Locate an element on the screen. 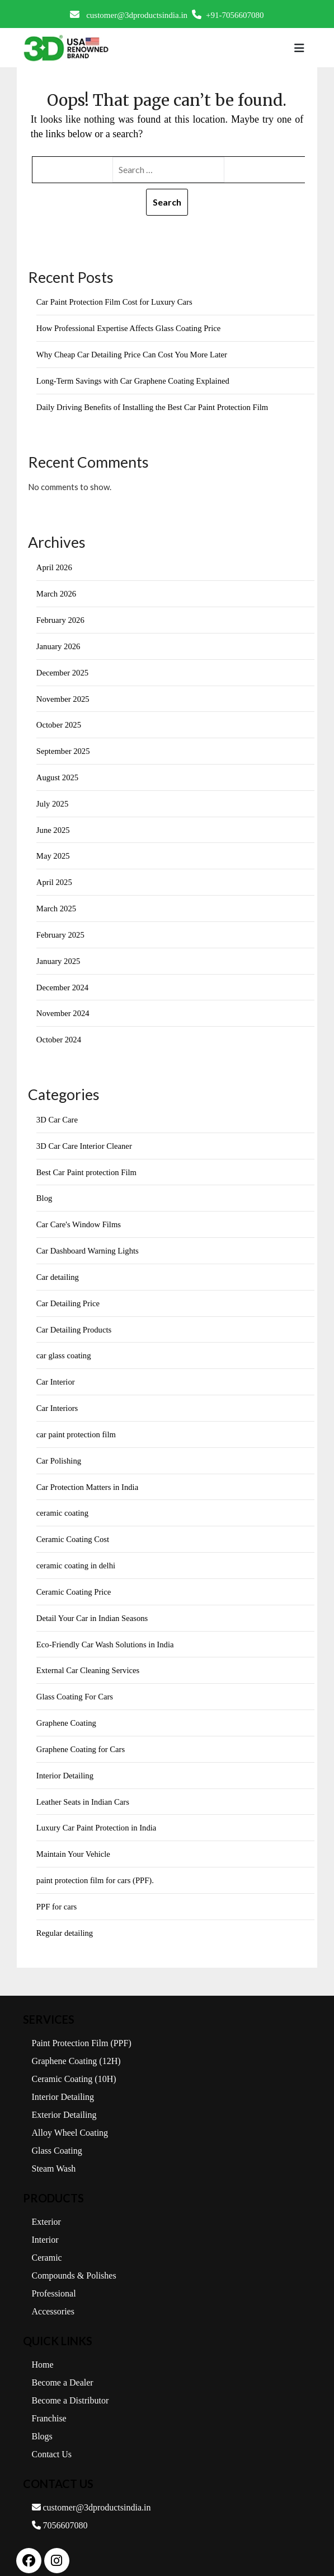 The width and height of the screenshot is (334, 2576). Daily Driving Benefits of Installing the Best Car Paint Protection Film is located at coordinates (155, 406).